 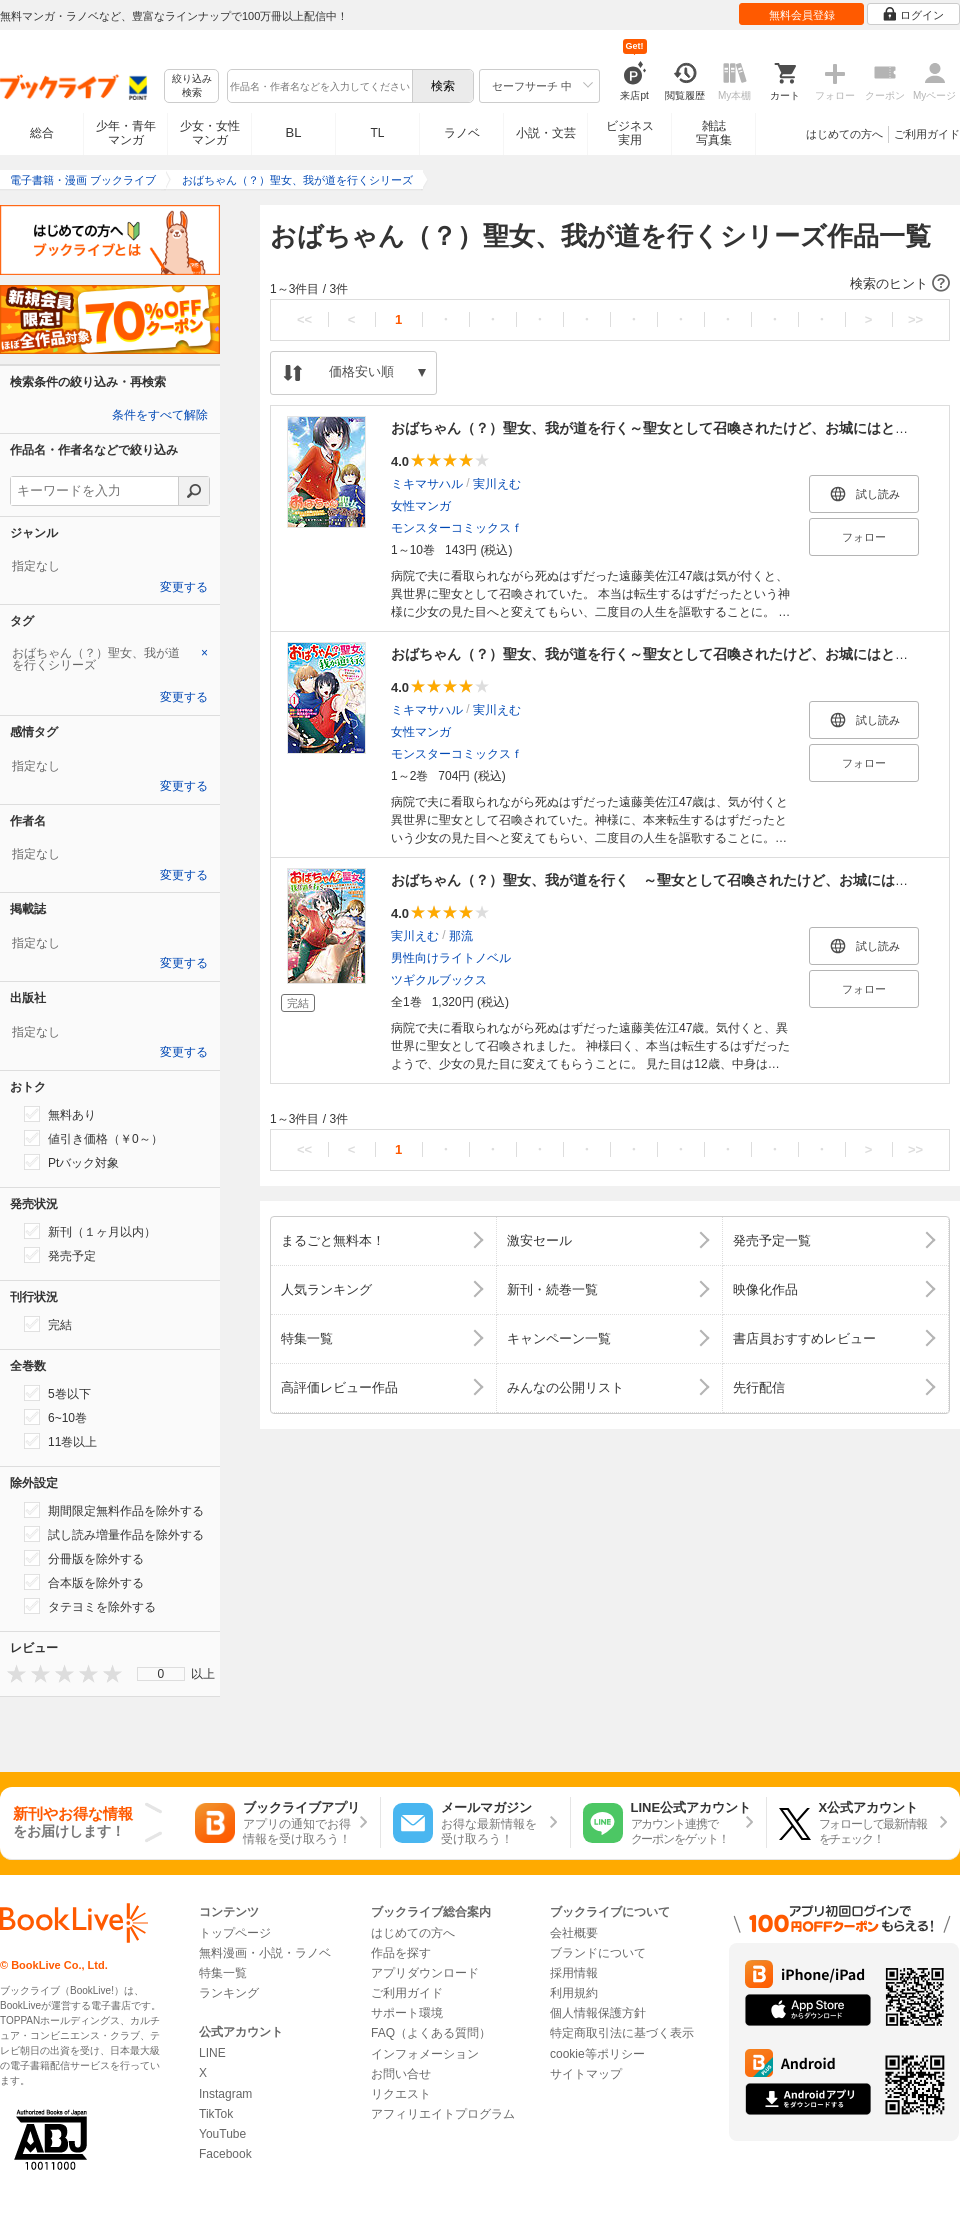 I want to click on 那流, so click(x=461, y=936).